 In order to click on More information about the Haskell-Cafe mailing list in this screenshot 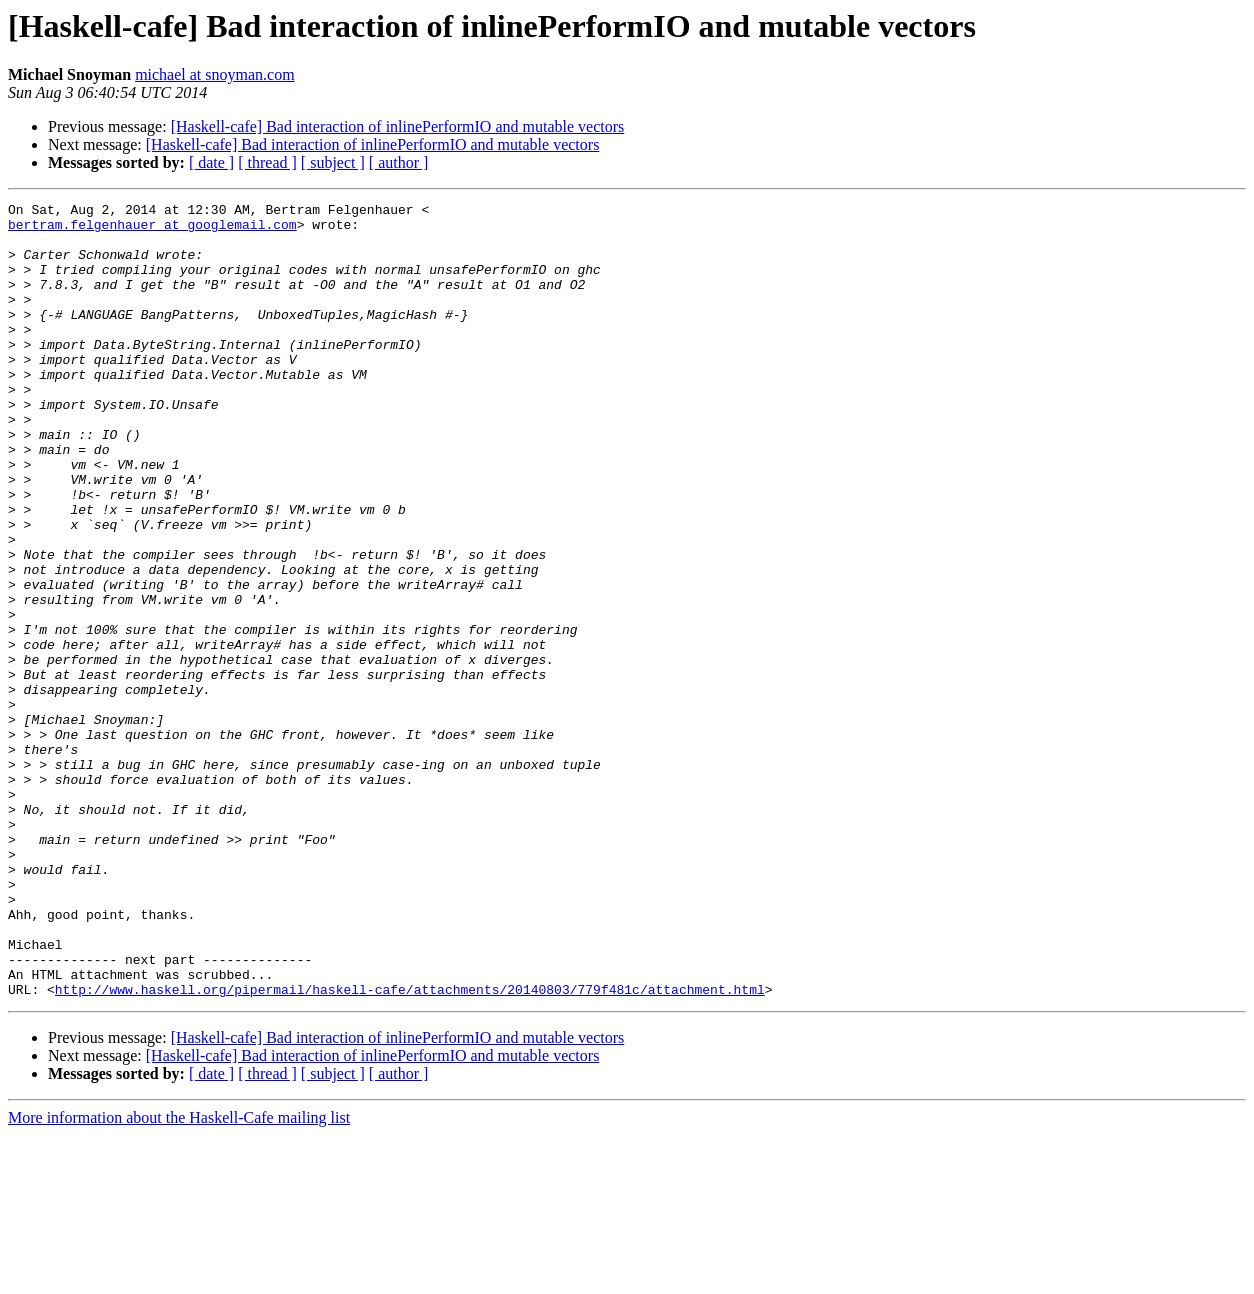, I will do `click(179, 1276)`.